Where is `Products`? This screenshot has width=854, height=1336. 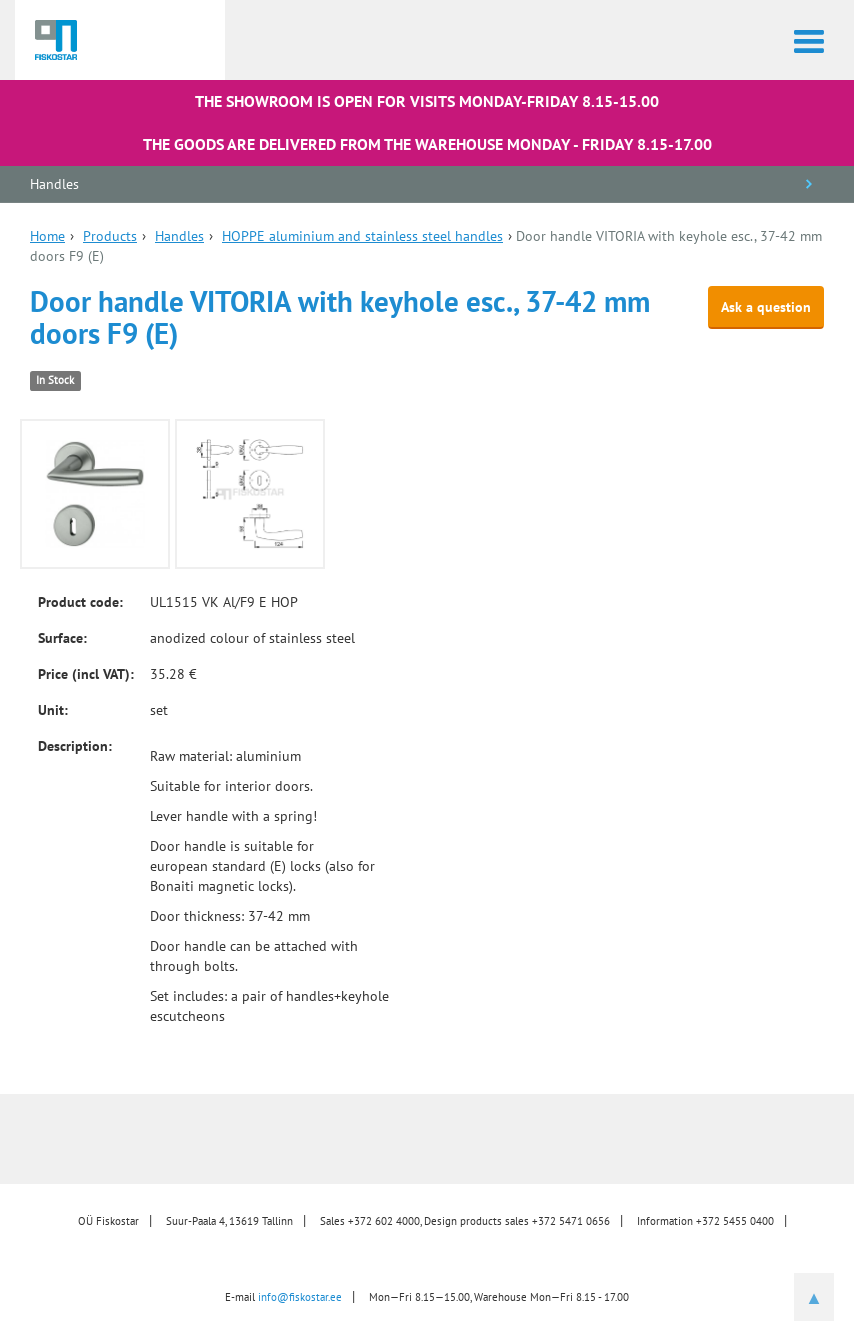 Products is located at coordinates (110, 236).